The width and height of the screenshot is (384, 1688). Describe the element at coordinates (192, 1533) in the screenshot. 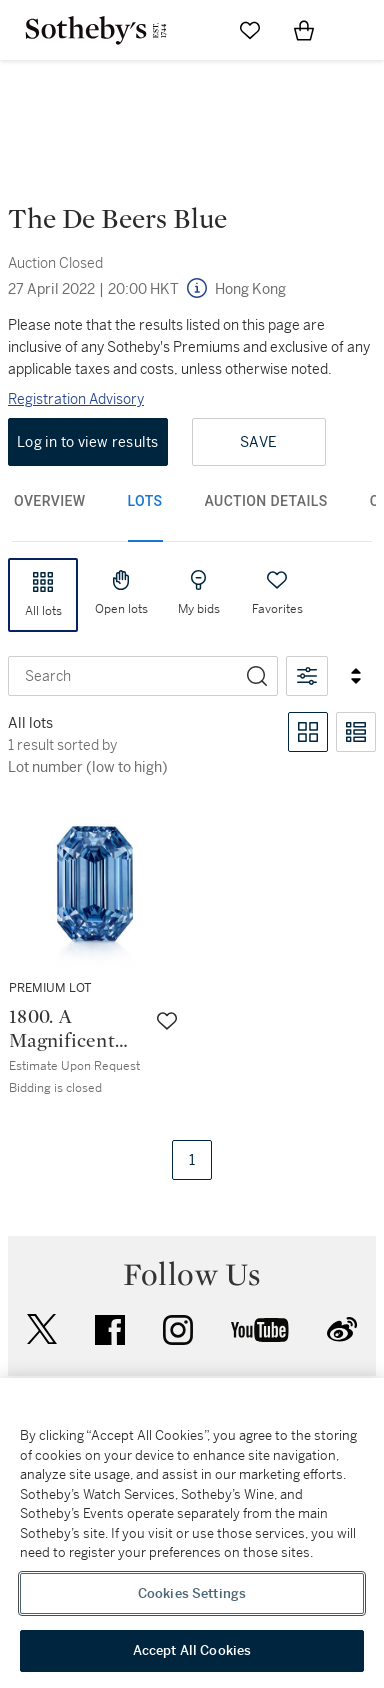

I see `[region]` at that location.